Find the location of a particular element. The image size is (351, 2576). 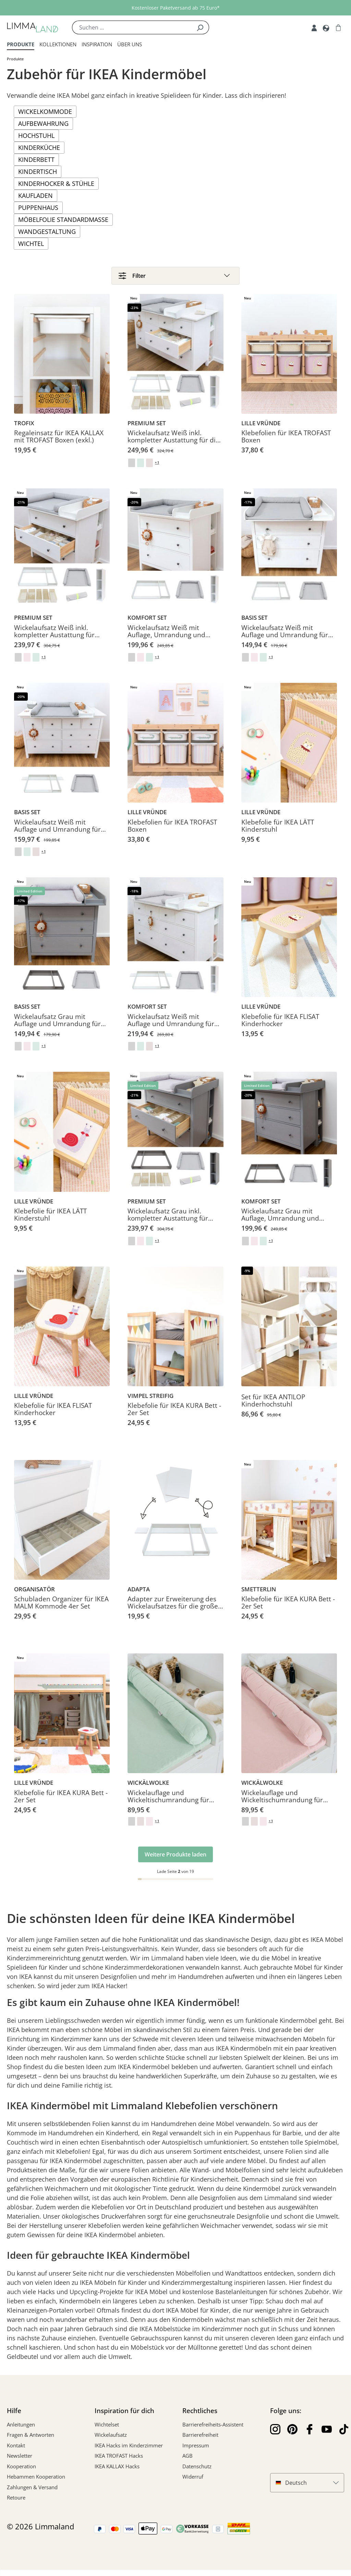

Wichtel is located at coordinates (31, 243).